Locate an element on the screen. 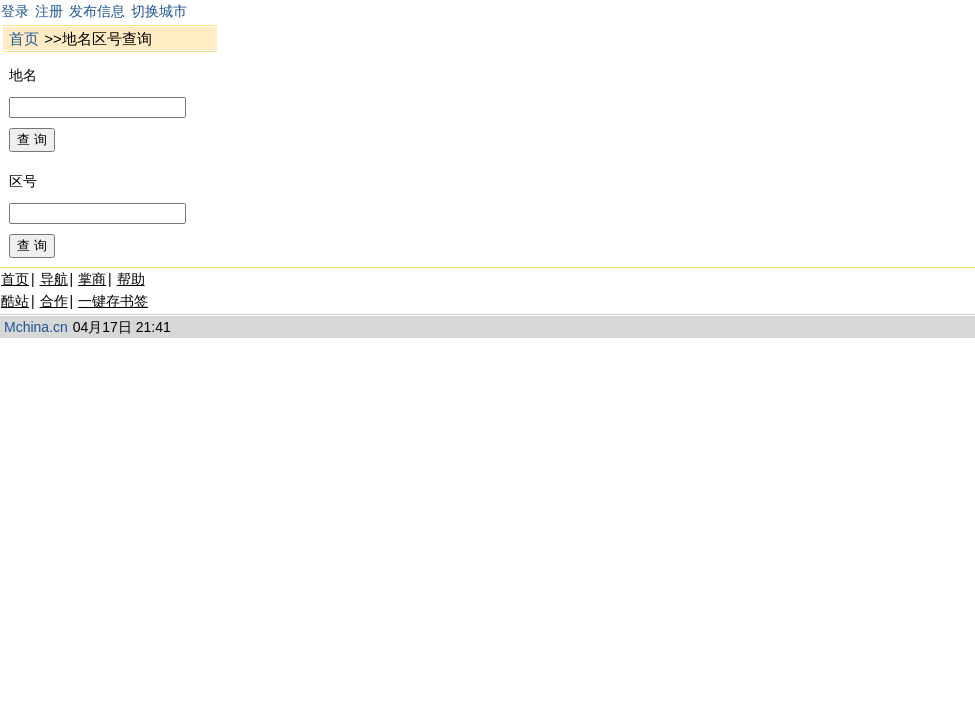 Image resolution: width=975 pixels, height=720 pixels. 掌商 is located at coordinates (92, 279).